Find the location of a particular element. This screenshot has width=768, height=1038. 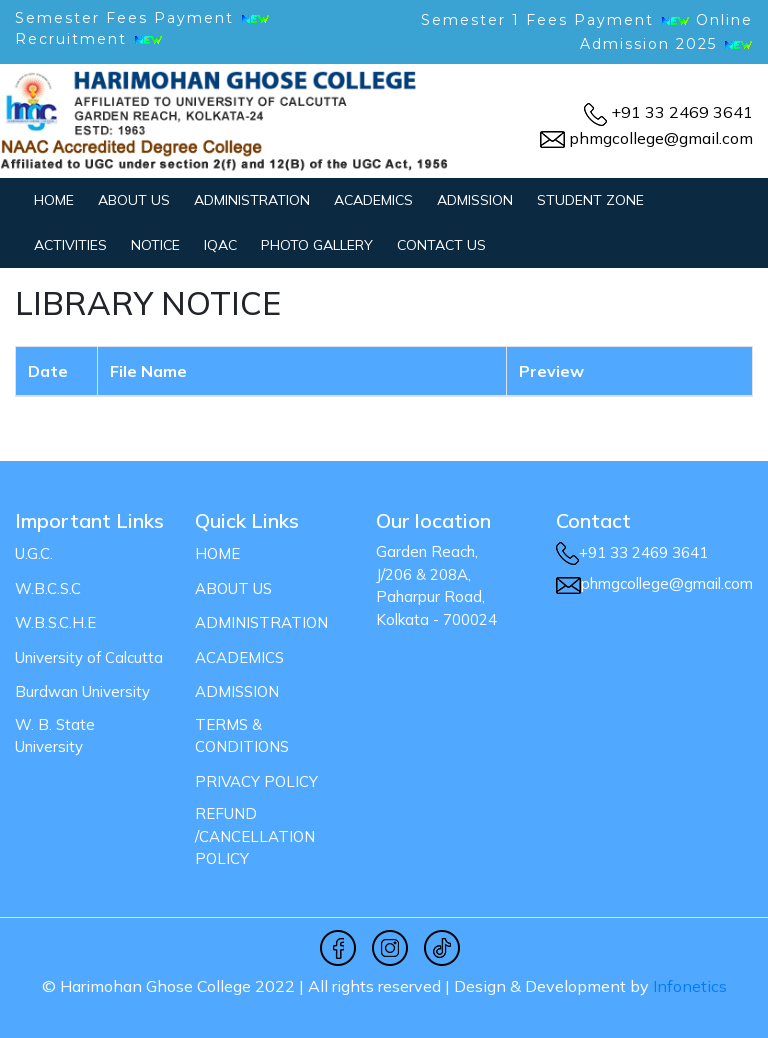

ADMISSION is located at coordinates (475, 200).